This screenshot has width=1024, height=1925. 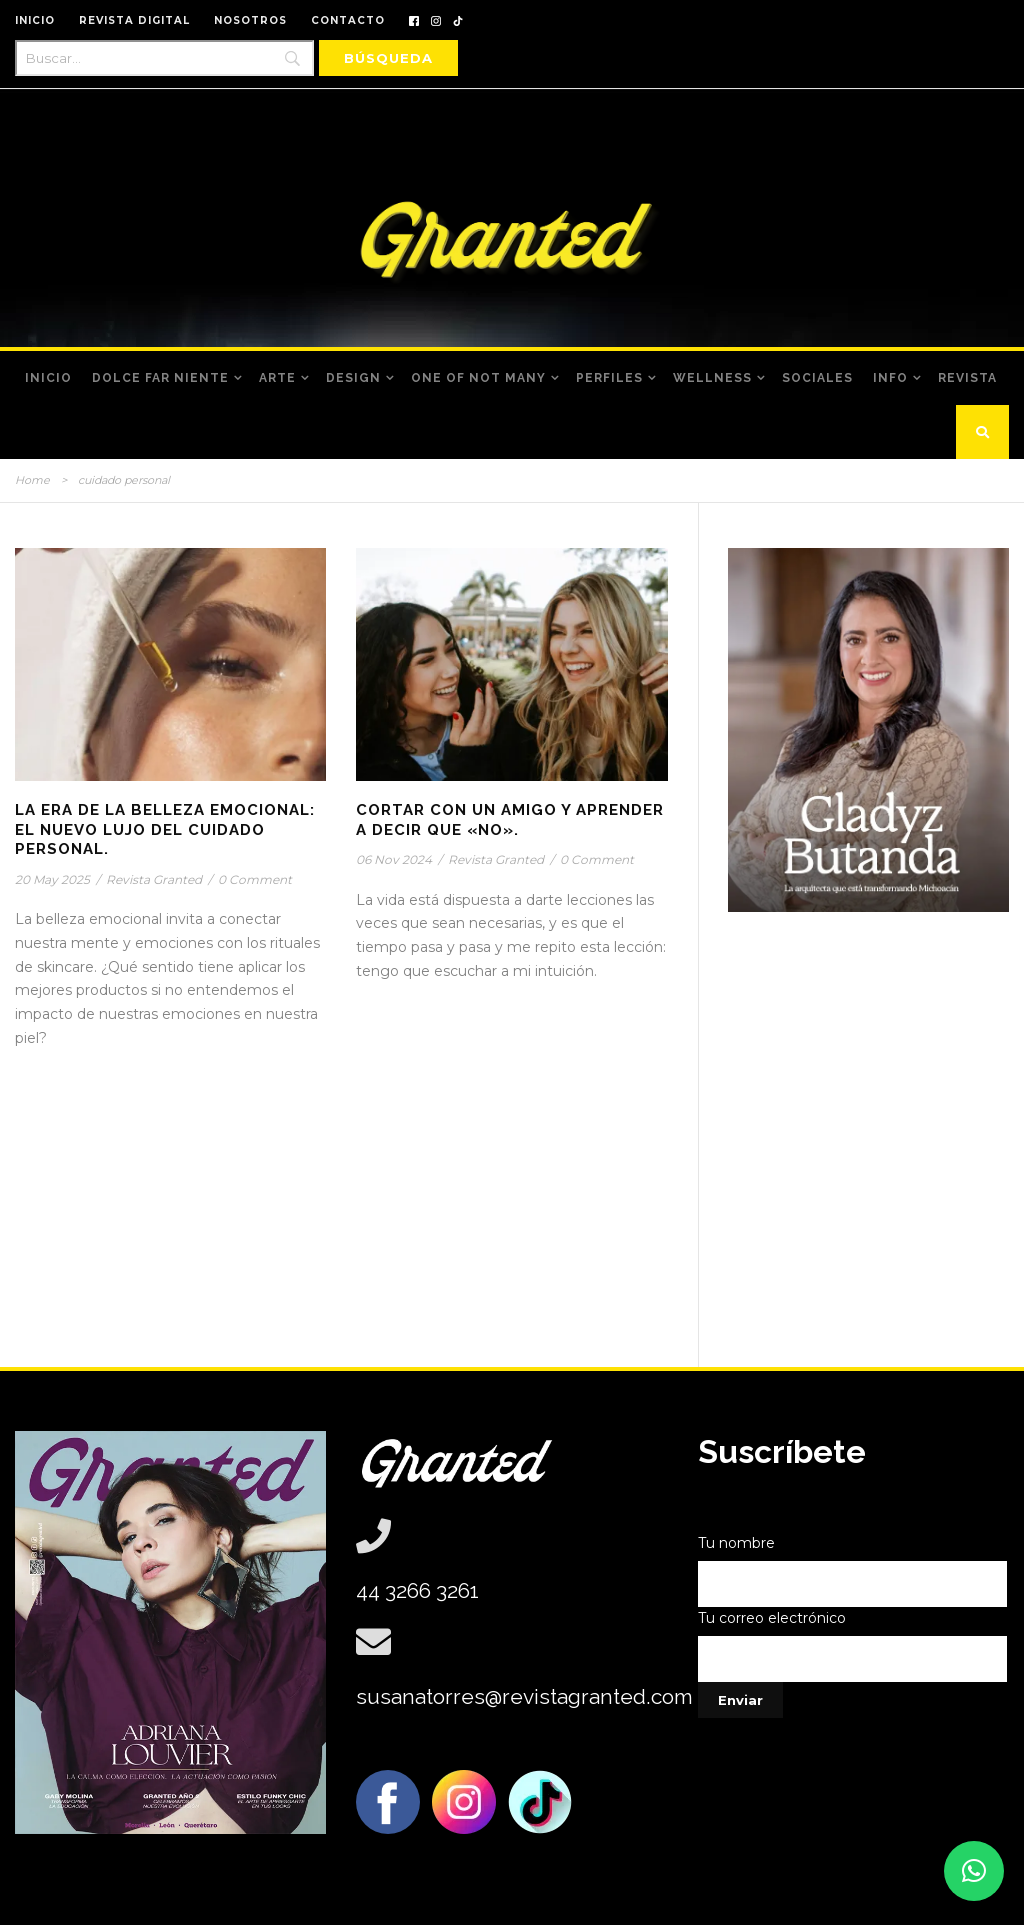 What do you see at coordinates (353, 378) in the screenshot?
I see `Design` at bounding box center [353, 378].